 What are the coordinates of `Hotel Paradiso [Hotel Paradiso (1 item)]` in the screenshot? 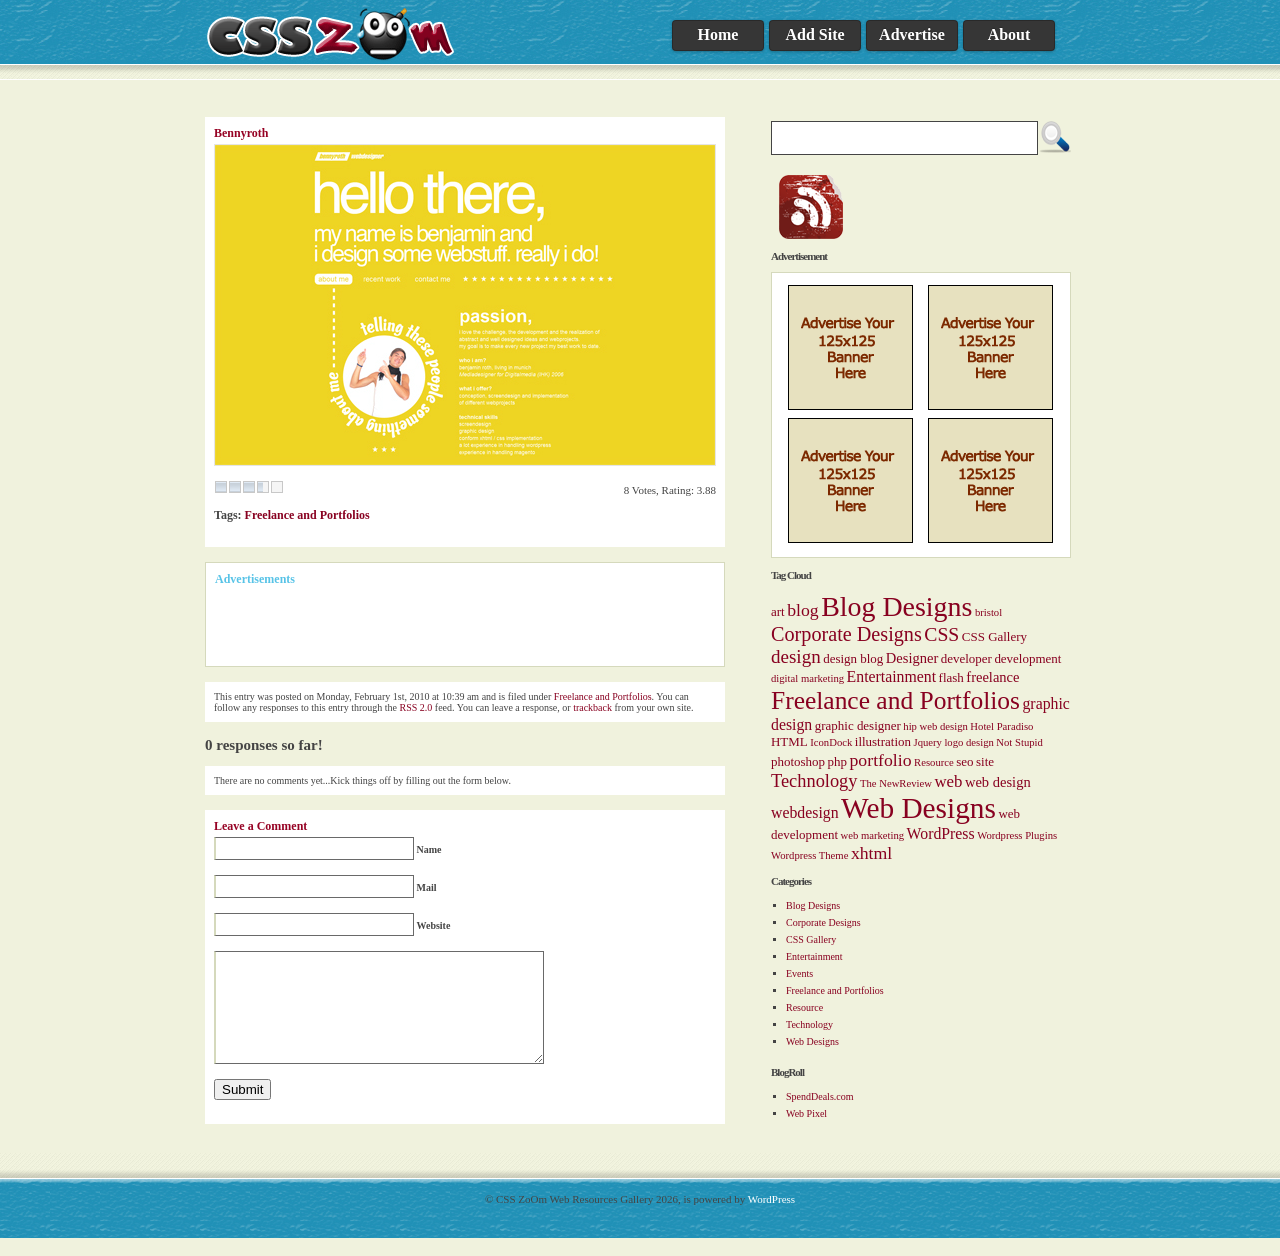 It's located at (1001, 726).